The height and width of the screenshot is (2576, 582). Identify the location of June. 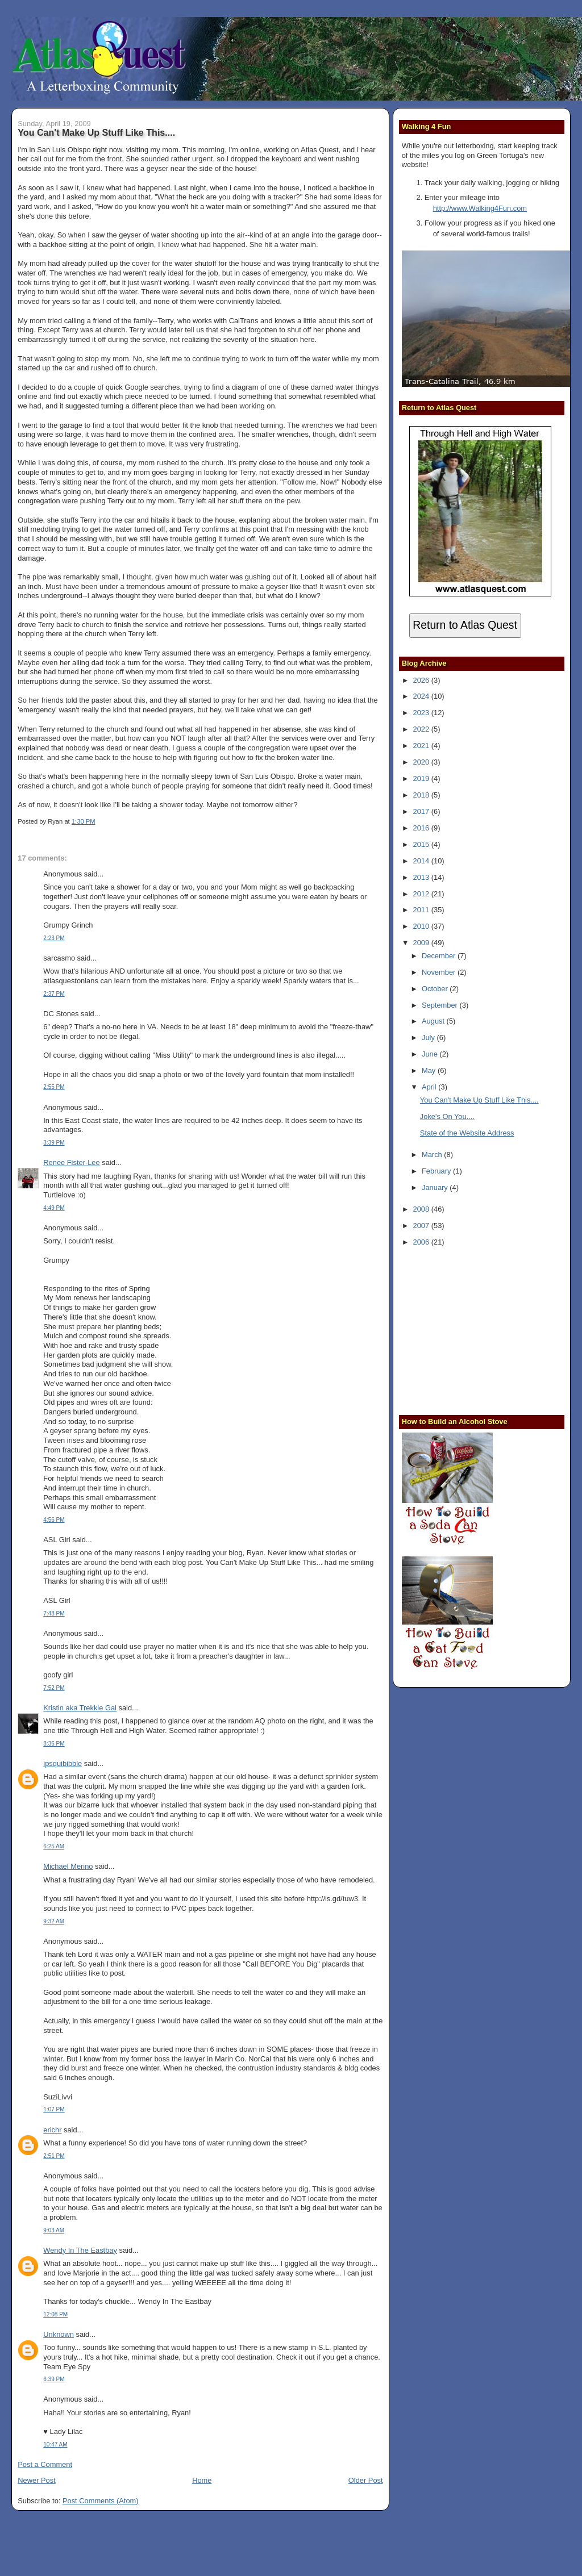
(430, 1054).